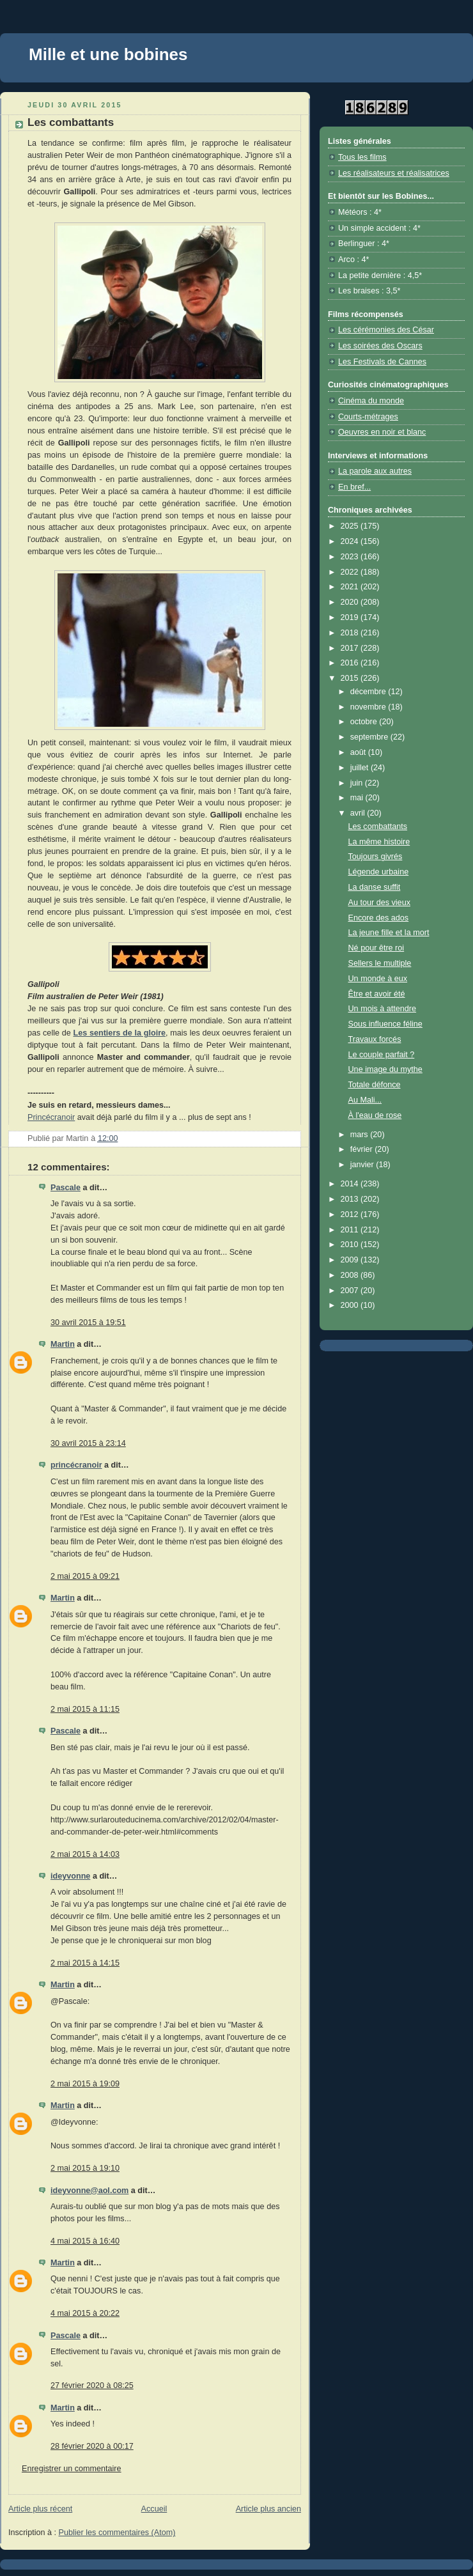  I want to click on Martin, so click(62, 1344).